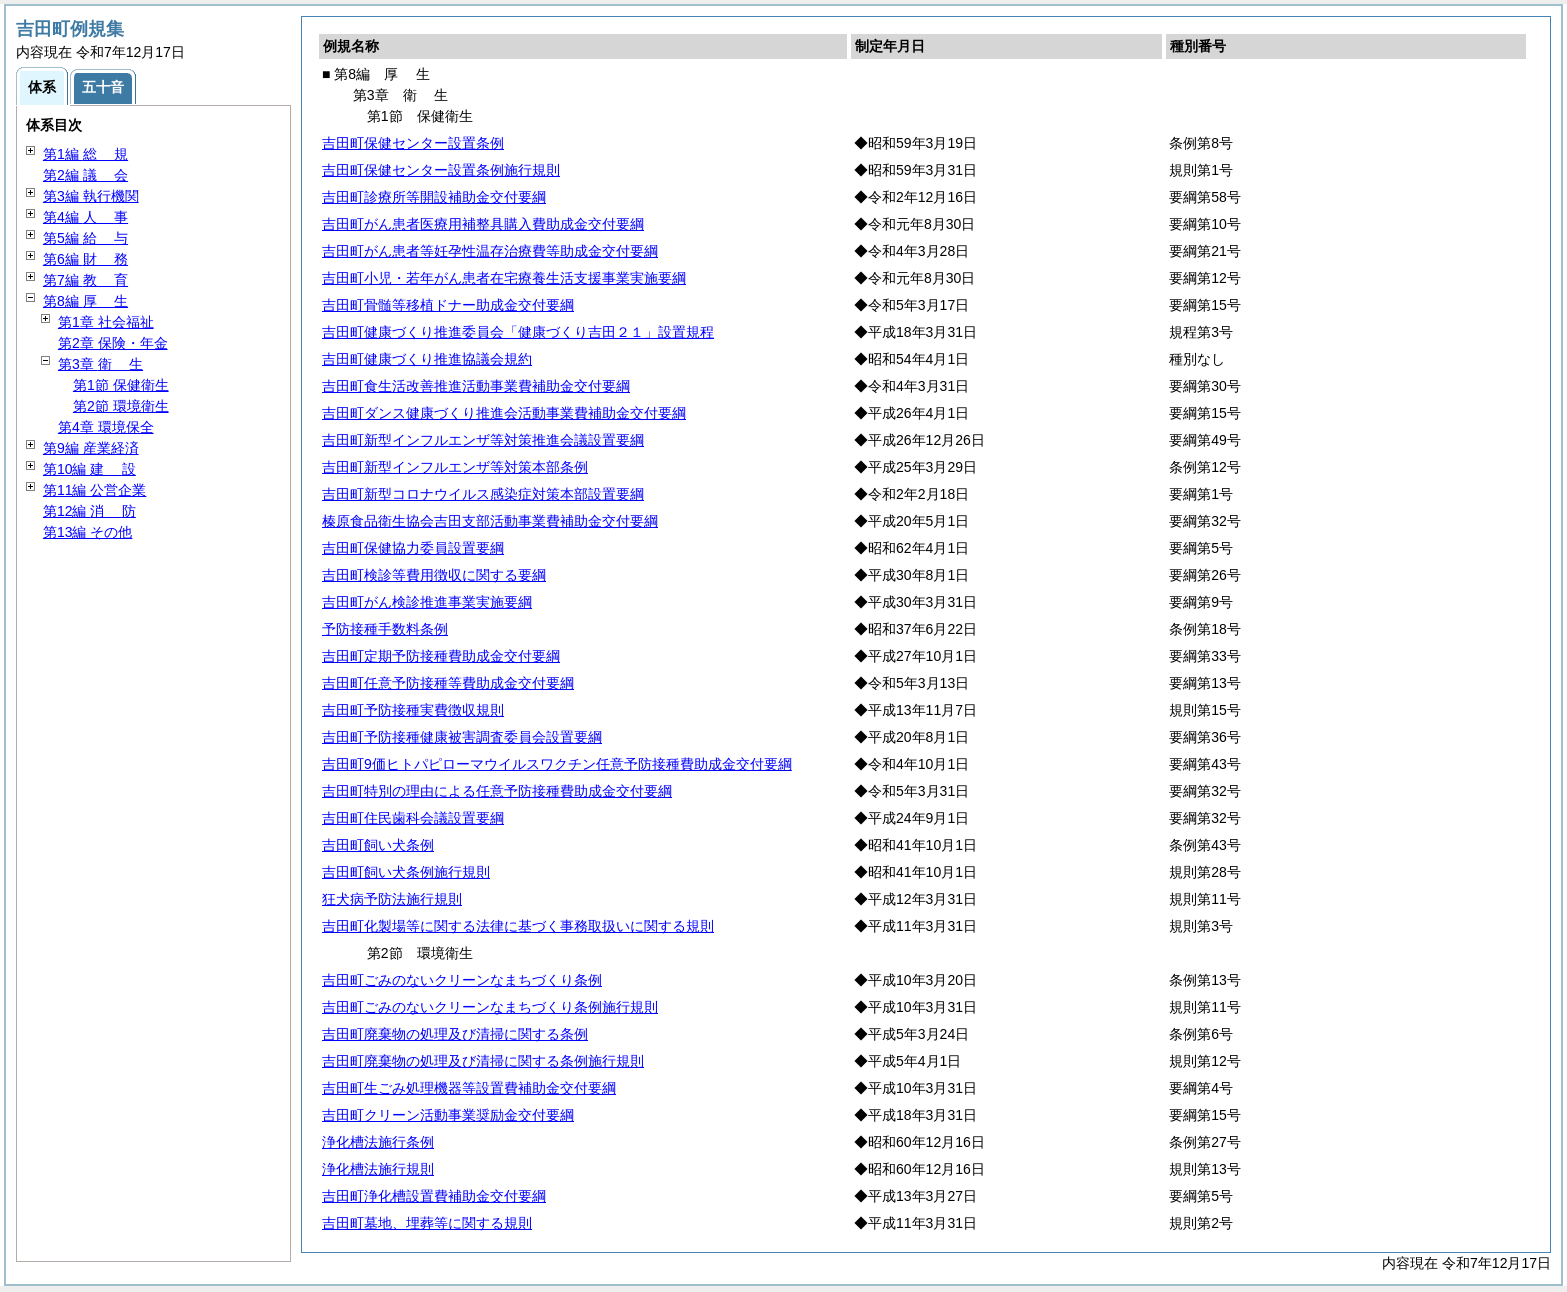  What do you see at coordinates (504, 278) in the screenshot?
I see `吉田町小児・若年がん患者在宅療養生活支援事業実施要綱` at bounding box center [504, 278].